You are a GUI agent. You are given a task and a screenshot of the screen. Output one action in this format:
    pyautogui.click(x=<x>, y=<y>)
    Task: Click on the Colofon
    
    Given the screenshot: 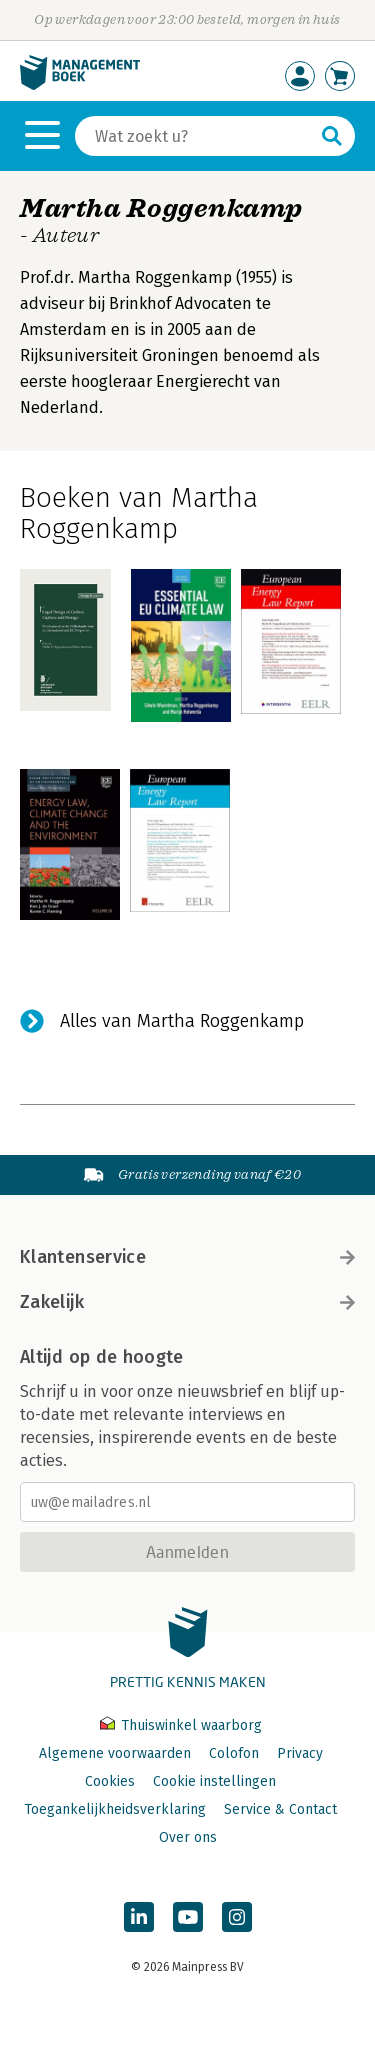 What is the action you would take?
    pyautogui.click(x=234, y=1753)
    